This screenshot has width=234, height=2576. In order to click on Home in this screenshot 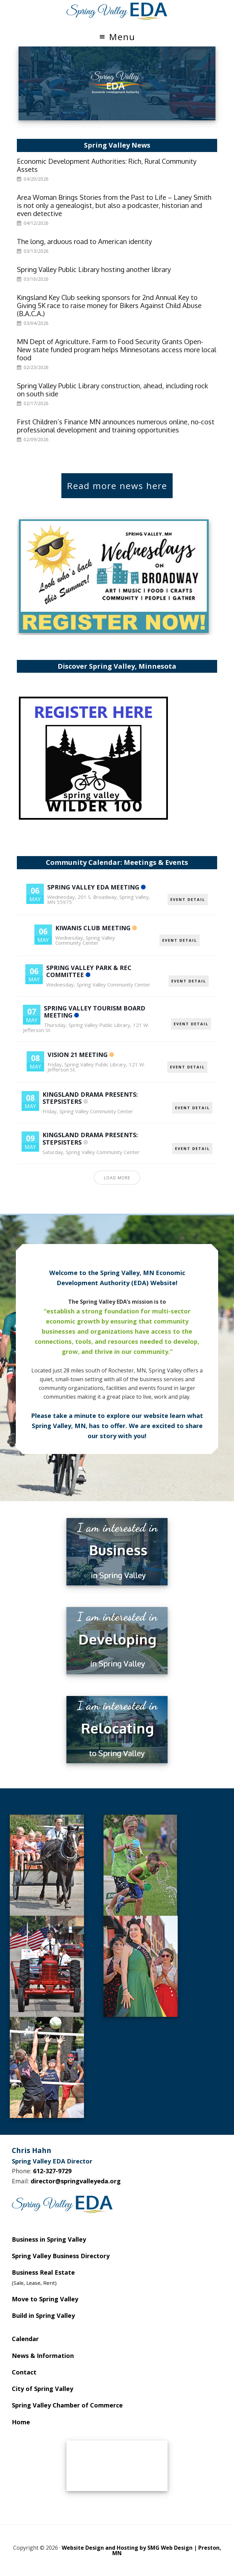, I will do `click(21, 2422)`.